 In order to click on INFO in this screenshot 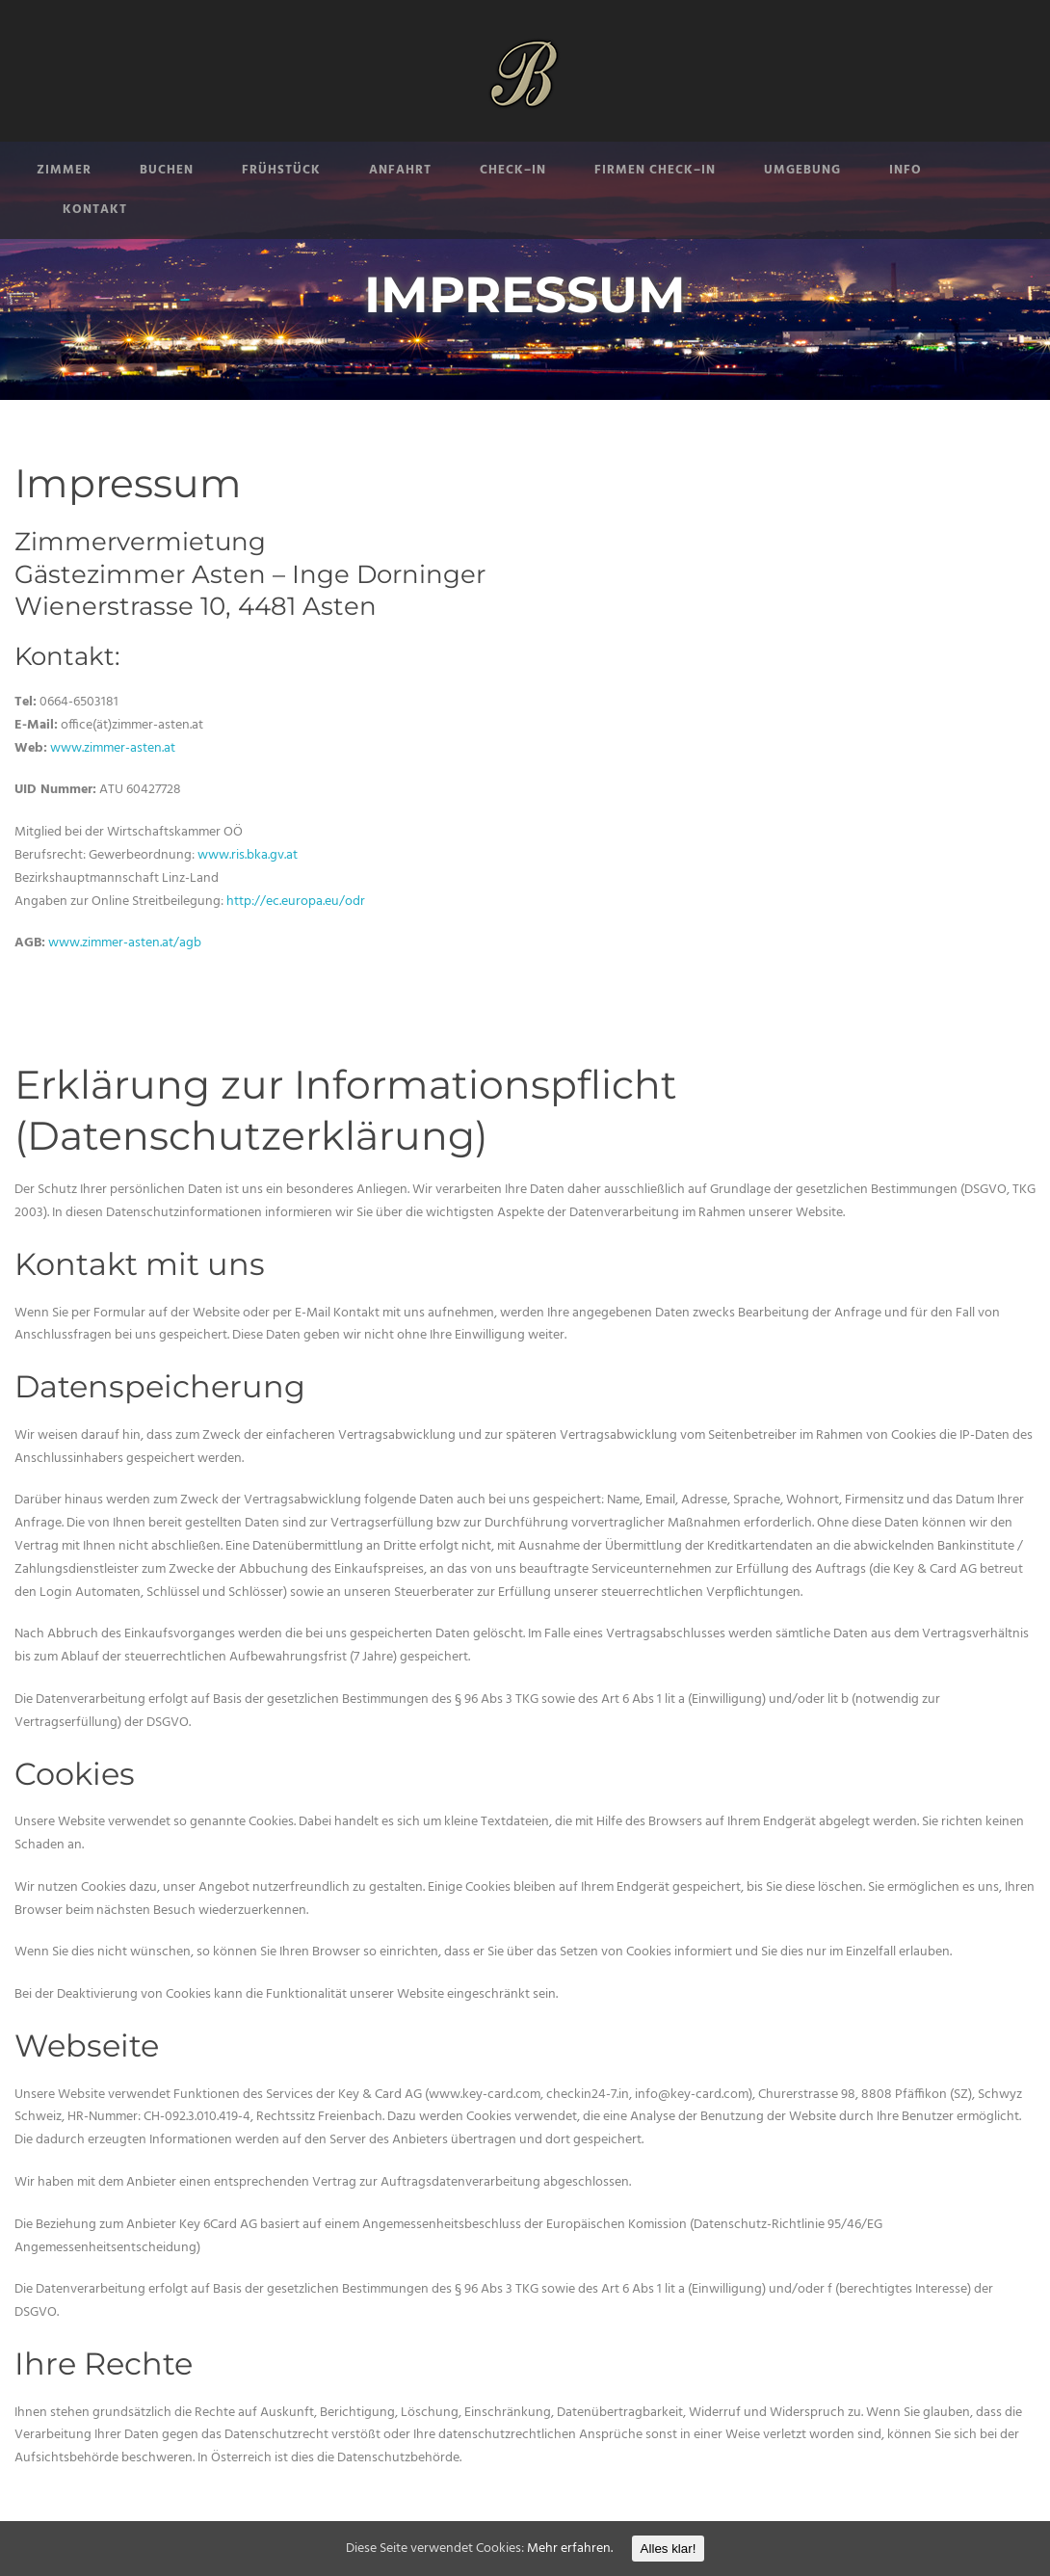, I will do `click(905, 170)`.